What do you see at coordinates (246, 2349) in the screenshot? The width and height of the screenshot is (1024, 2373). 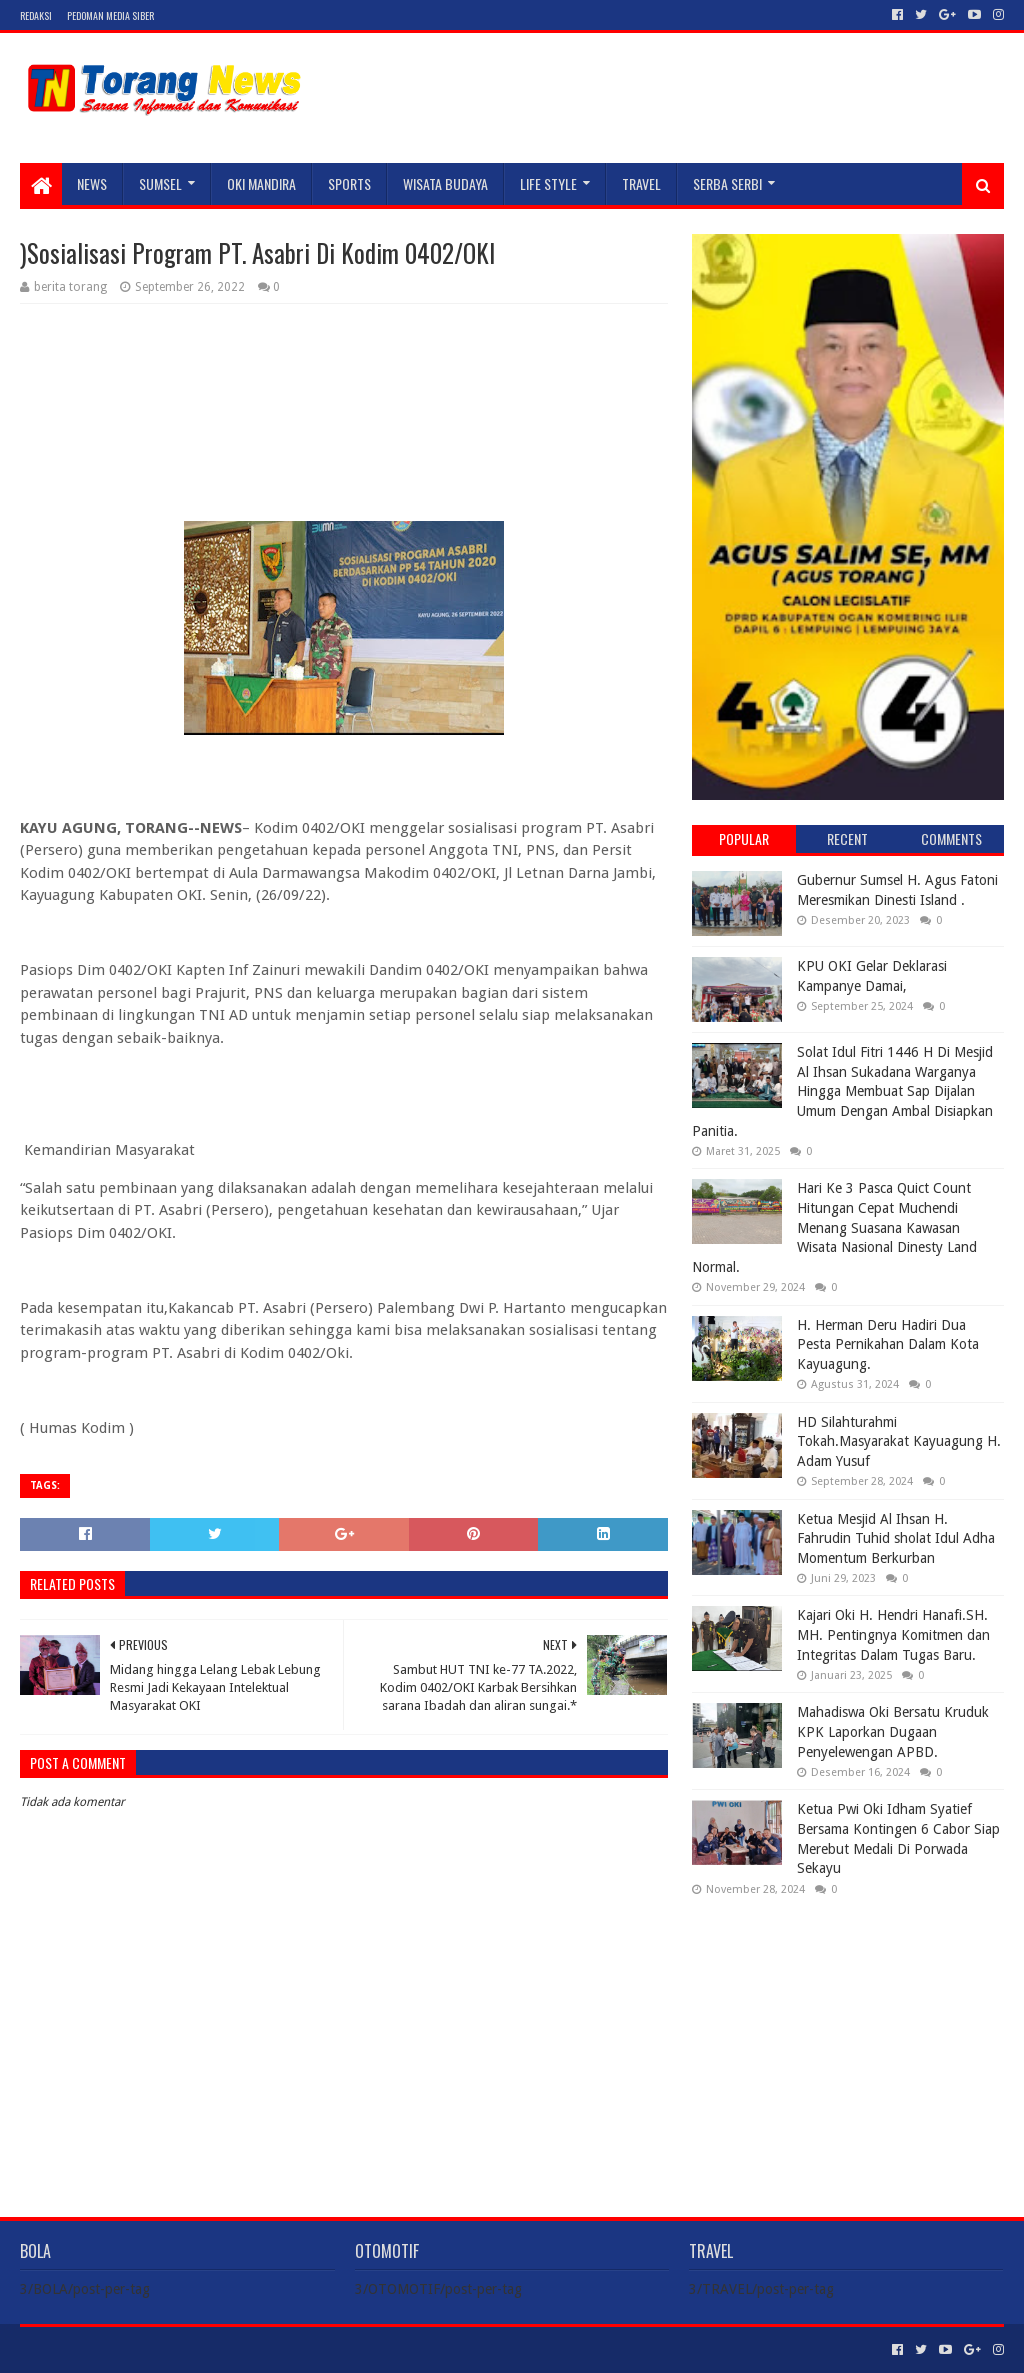 I see `Blogger Templates` at bounding box center [246, 2349].